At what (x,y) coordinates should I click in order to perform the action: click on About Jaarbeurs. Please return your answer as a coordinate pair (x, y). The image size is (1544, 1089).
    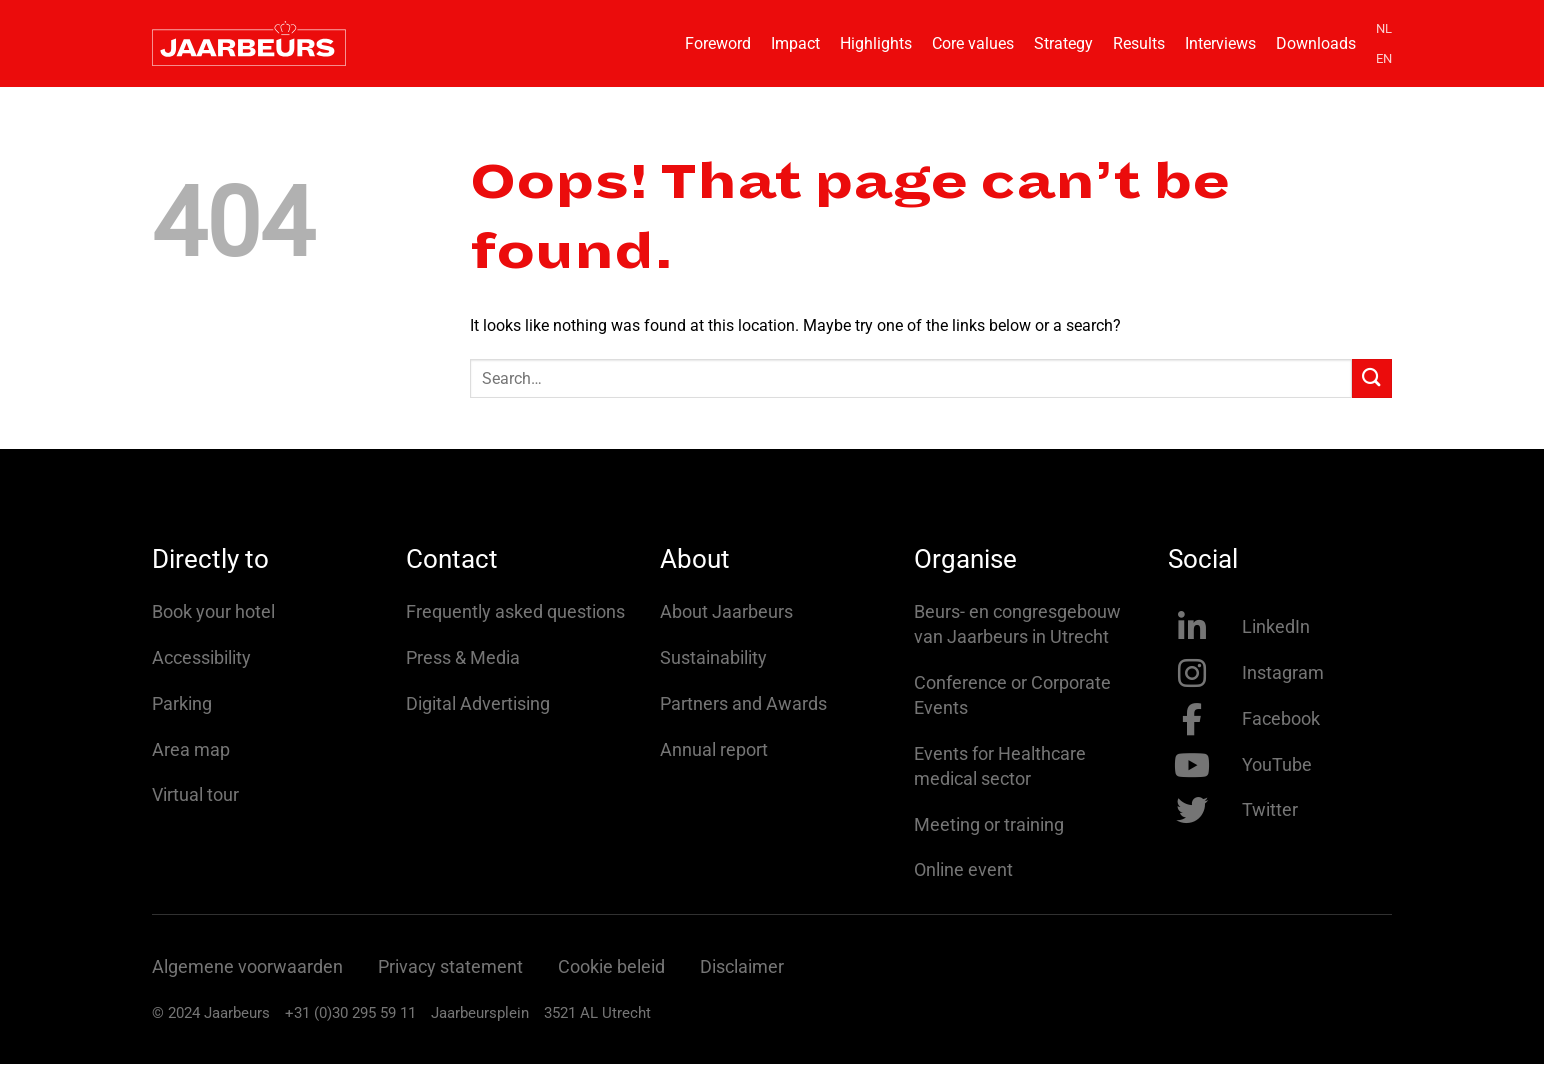
    Looking at the image, I should click on (726, 611).